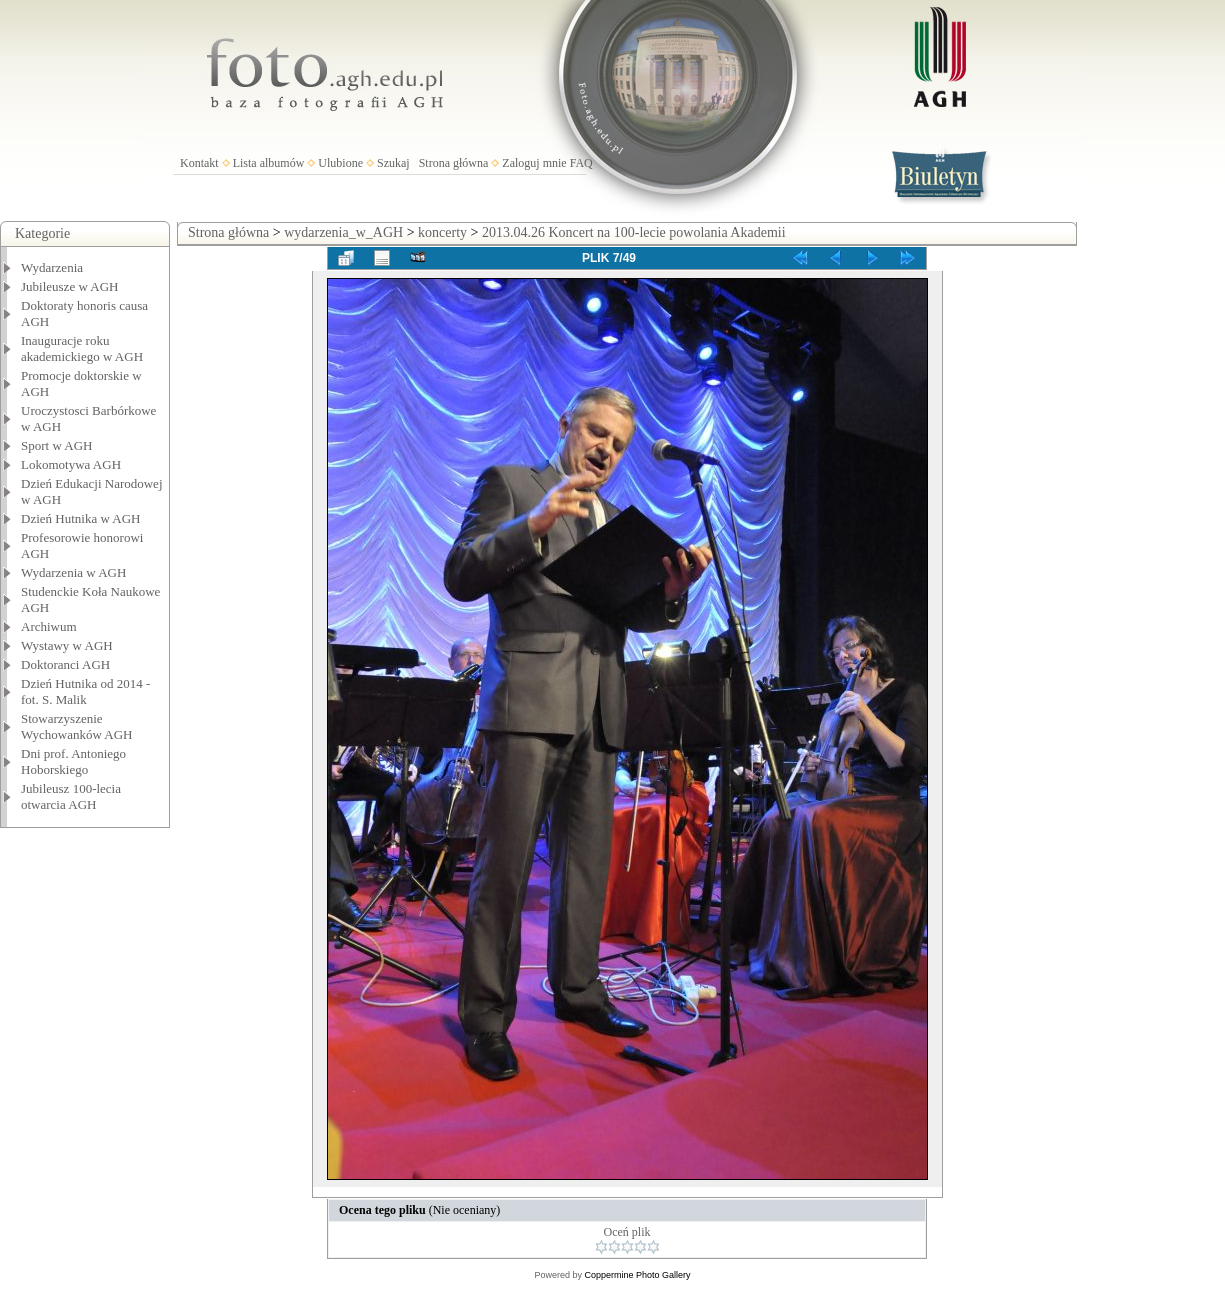 Image resolution: width=1225 pixels, height=1290 pixels. What do you see at coordinates (73, 761) in the screenshot?
I see `Dni prof. Antoniego Hoborskiego` at bounding box center [73, 761].